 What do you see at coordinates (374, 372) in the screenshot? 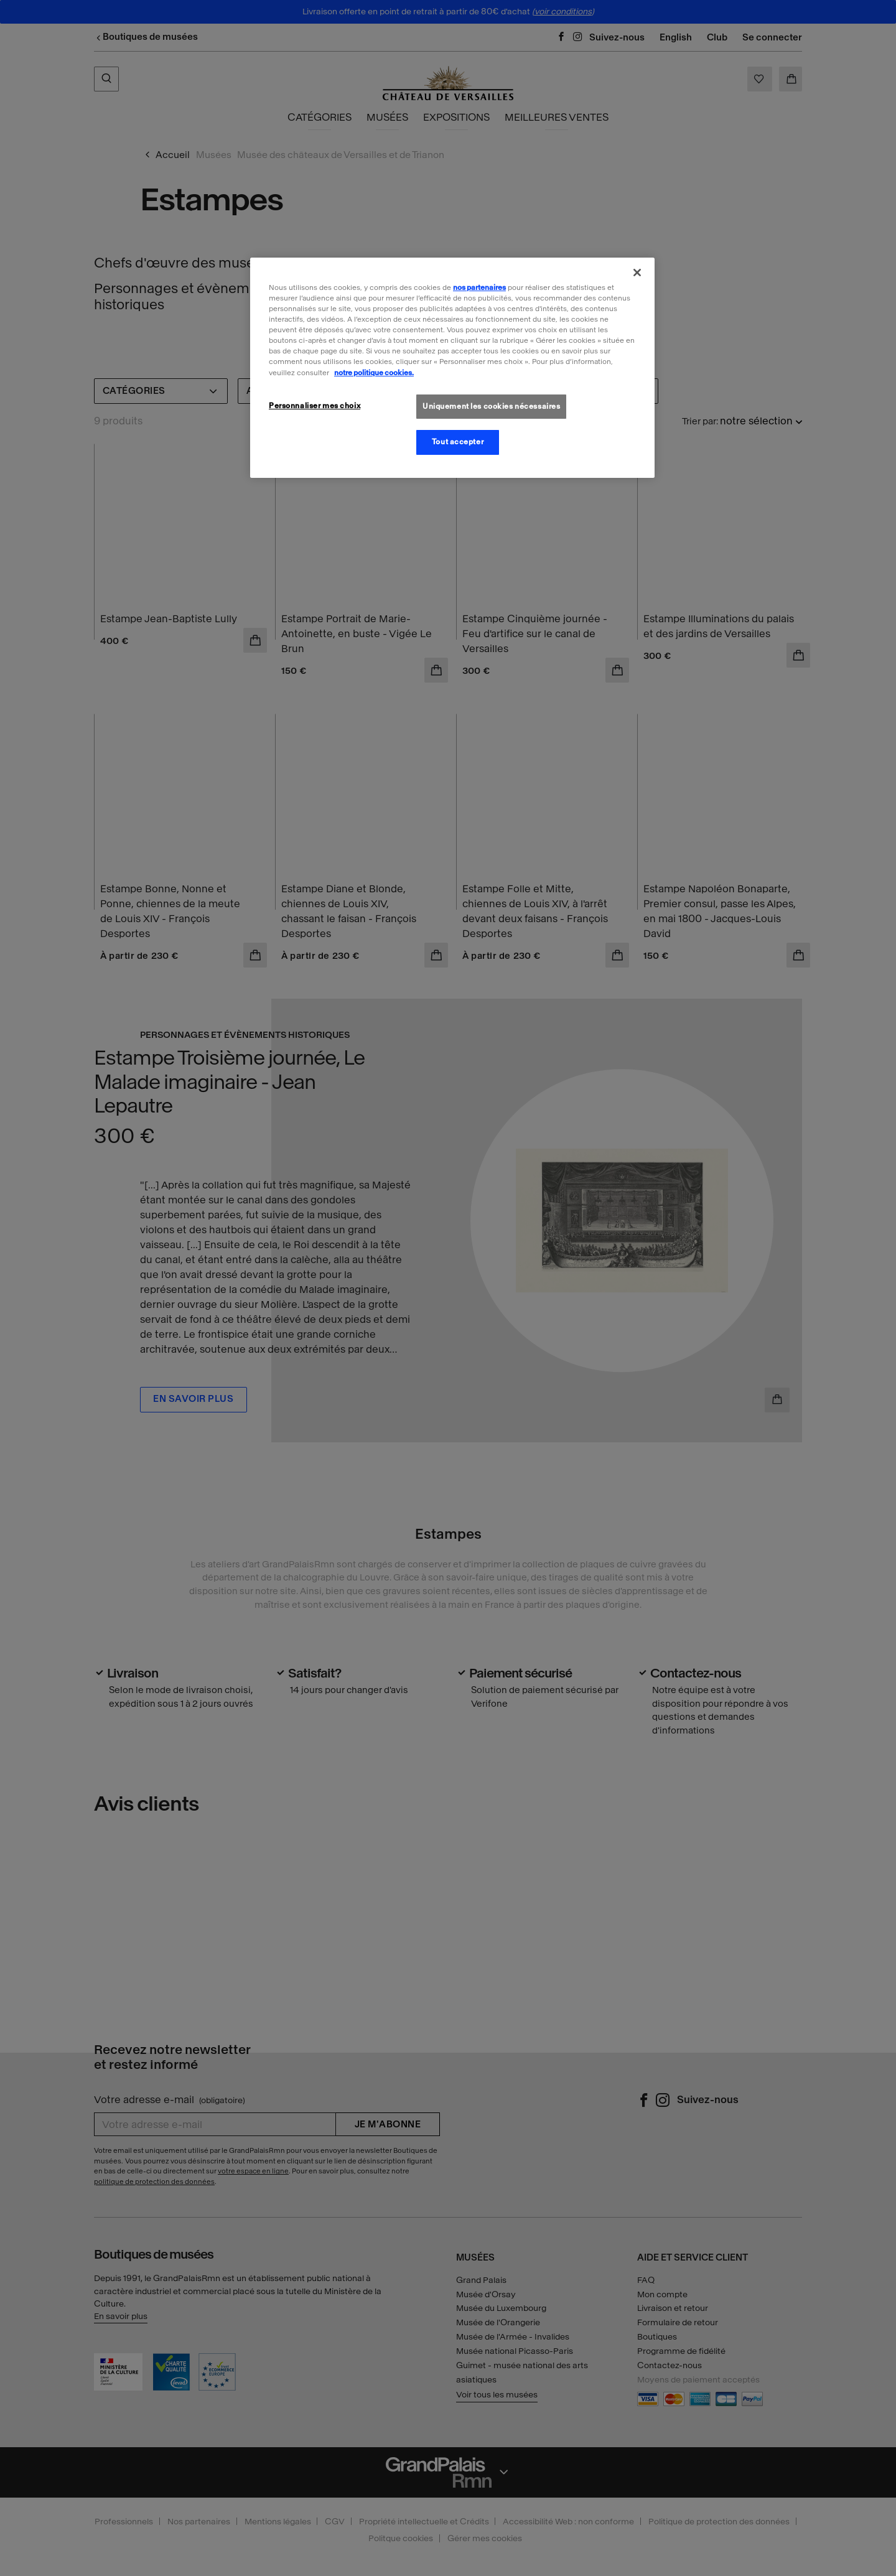
I see `notre politique cookies. [Pour en savoir plus sur la politique cookies, s'ouvre dans un nouvel onglet]` at bounding box center [374, 372].